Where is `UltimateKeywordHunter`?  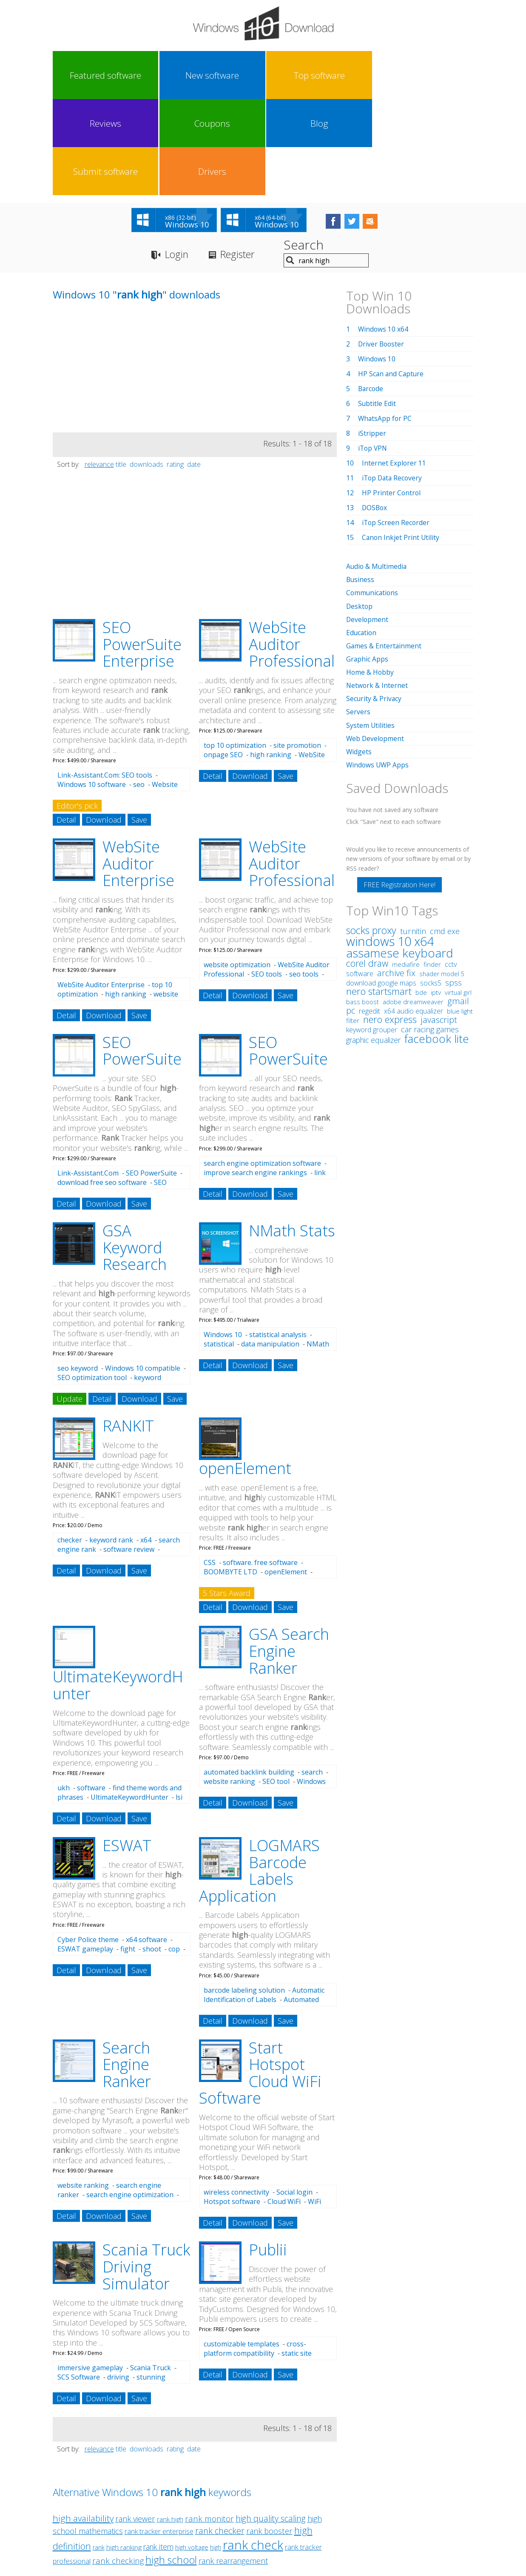
UltimateKeywordHunter is located at coordinates (129, 1702).